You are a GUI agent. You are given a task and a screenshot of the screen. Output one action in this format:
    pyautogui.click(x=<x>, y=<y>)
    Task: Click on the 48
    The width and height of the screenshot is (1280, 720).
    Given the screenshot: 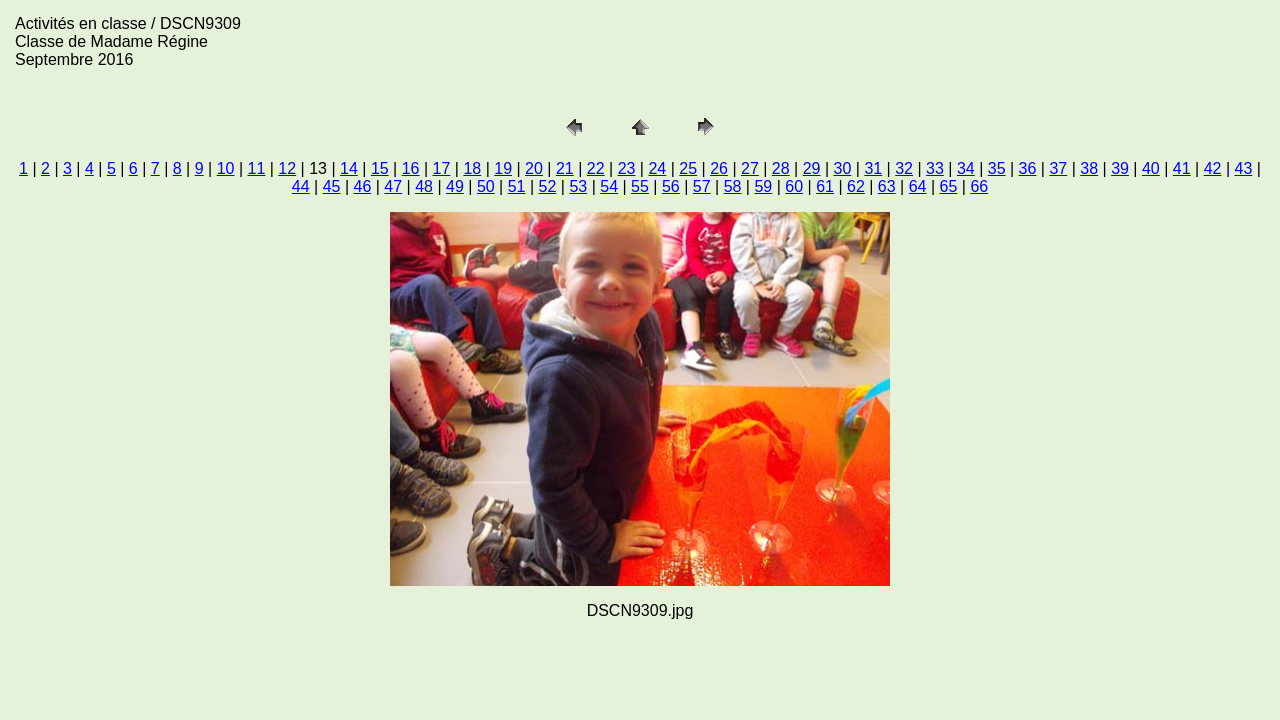 What is the action you would take?
    pyautogui.click(x=424, y=186)
    